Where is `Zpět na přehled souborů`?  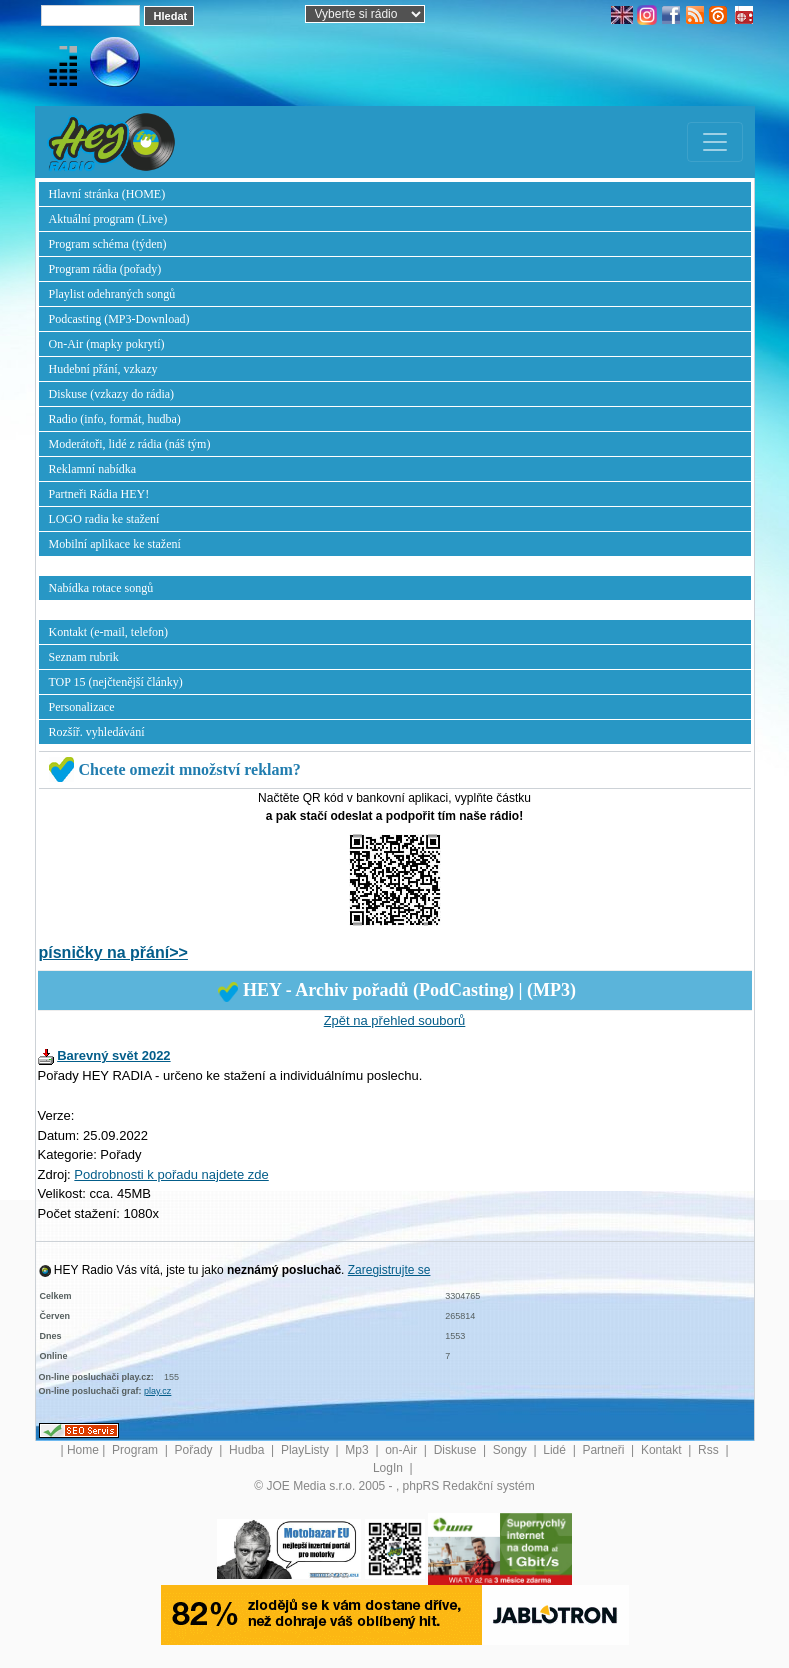 Zpět na přehled souborů is located at coordinates (395, 1020).